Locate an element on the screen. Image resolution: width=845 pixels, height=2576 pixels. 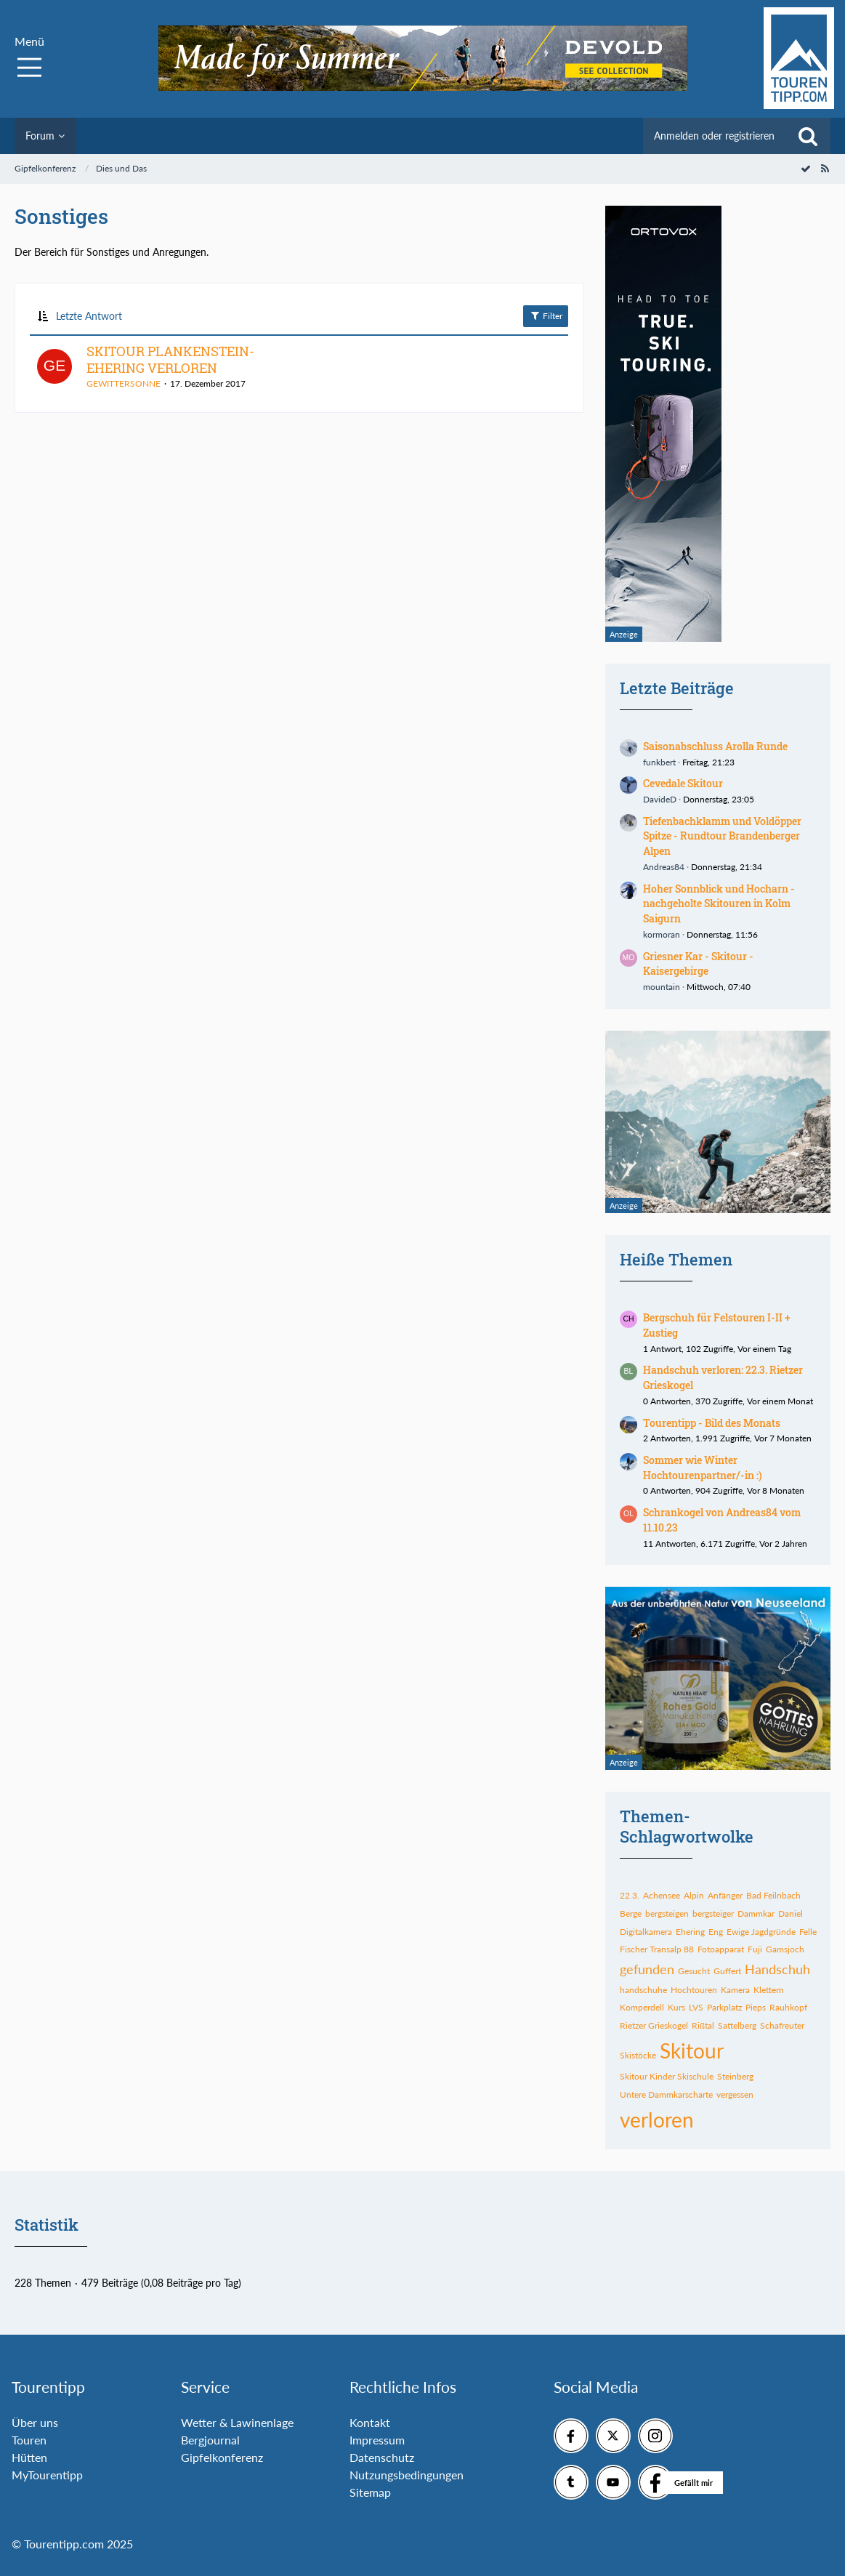
Filter is located at coordinates (545, 315).